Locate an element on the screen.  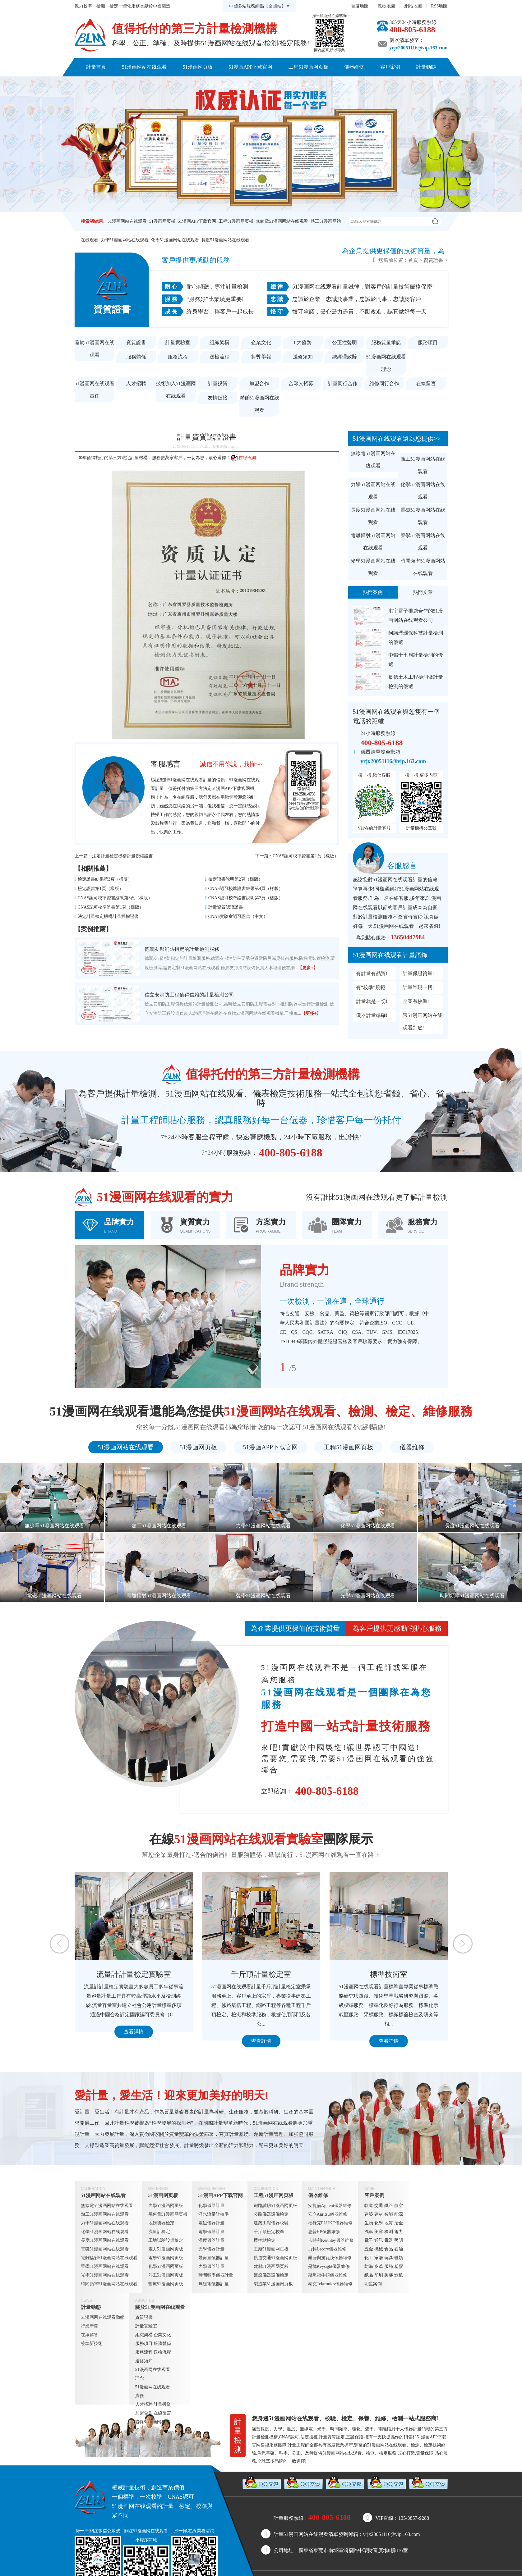
千斤頂計量檢定室 is located at coordinates (261, 1974).